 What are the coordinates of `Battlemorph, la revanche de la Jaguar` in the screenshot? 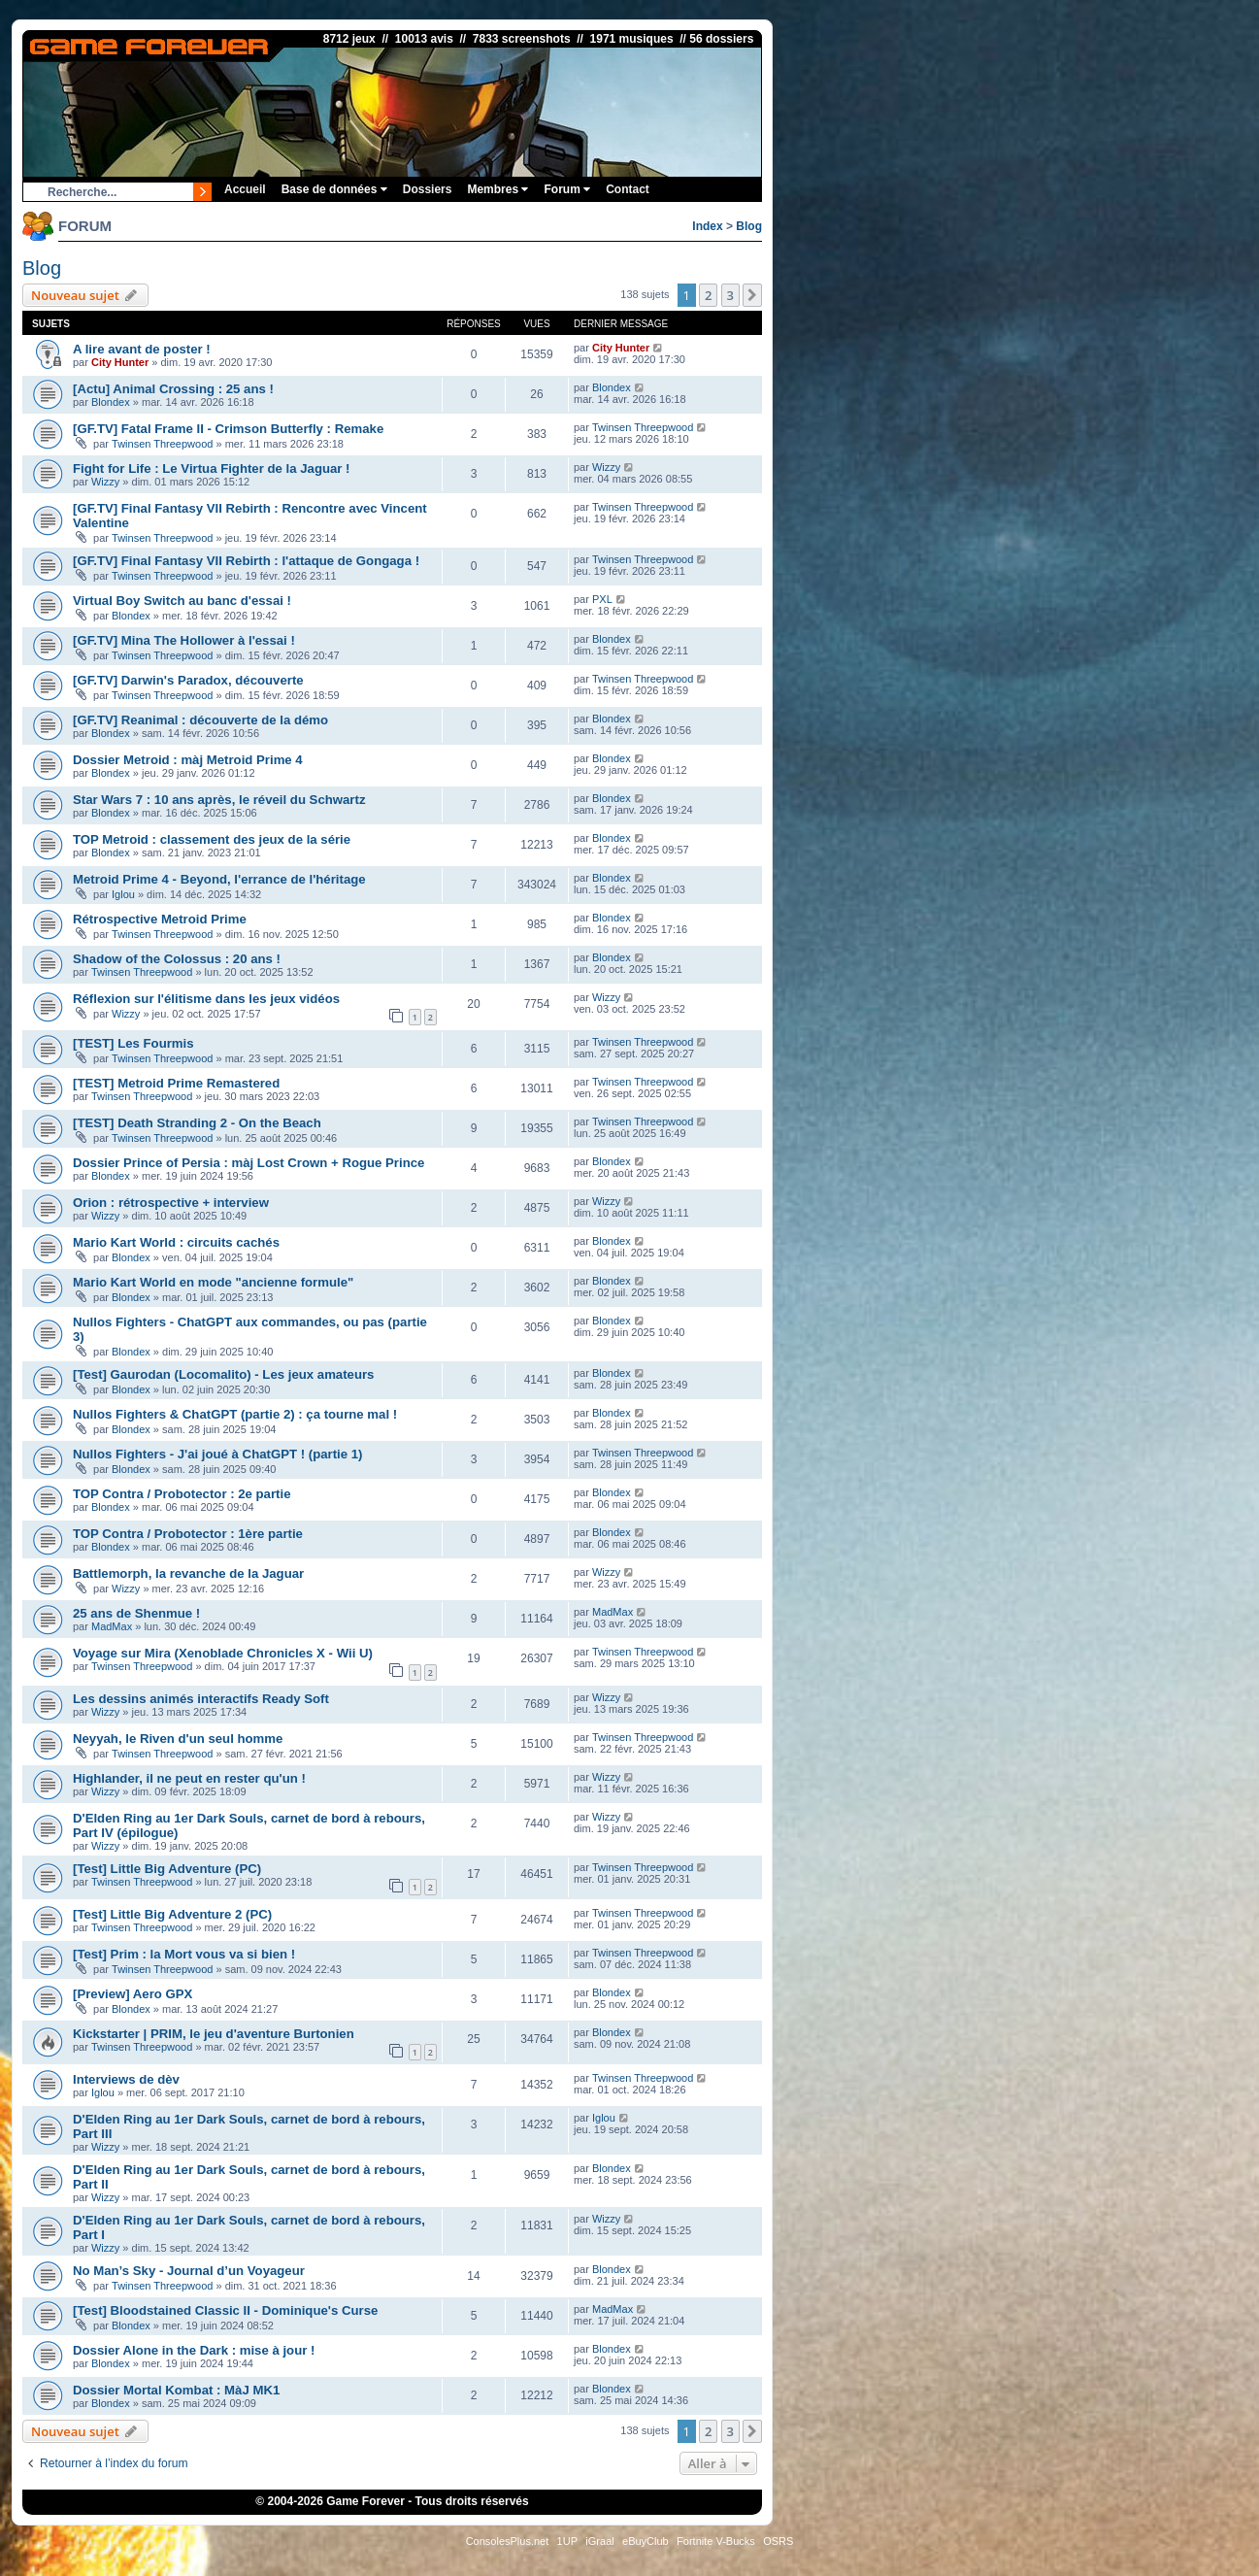 It's located at (188, 1573).